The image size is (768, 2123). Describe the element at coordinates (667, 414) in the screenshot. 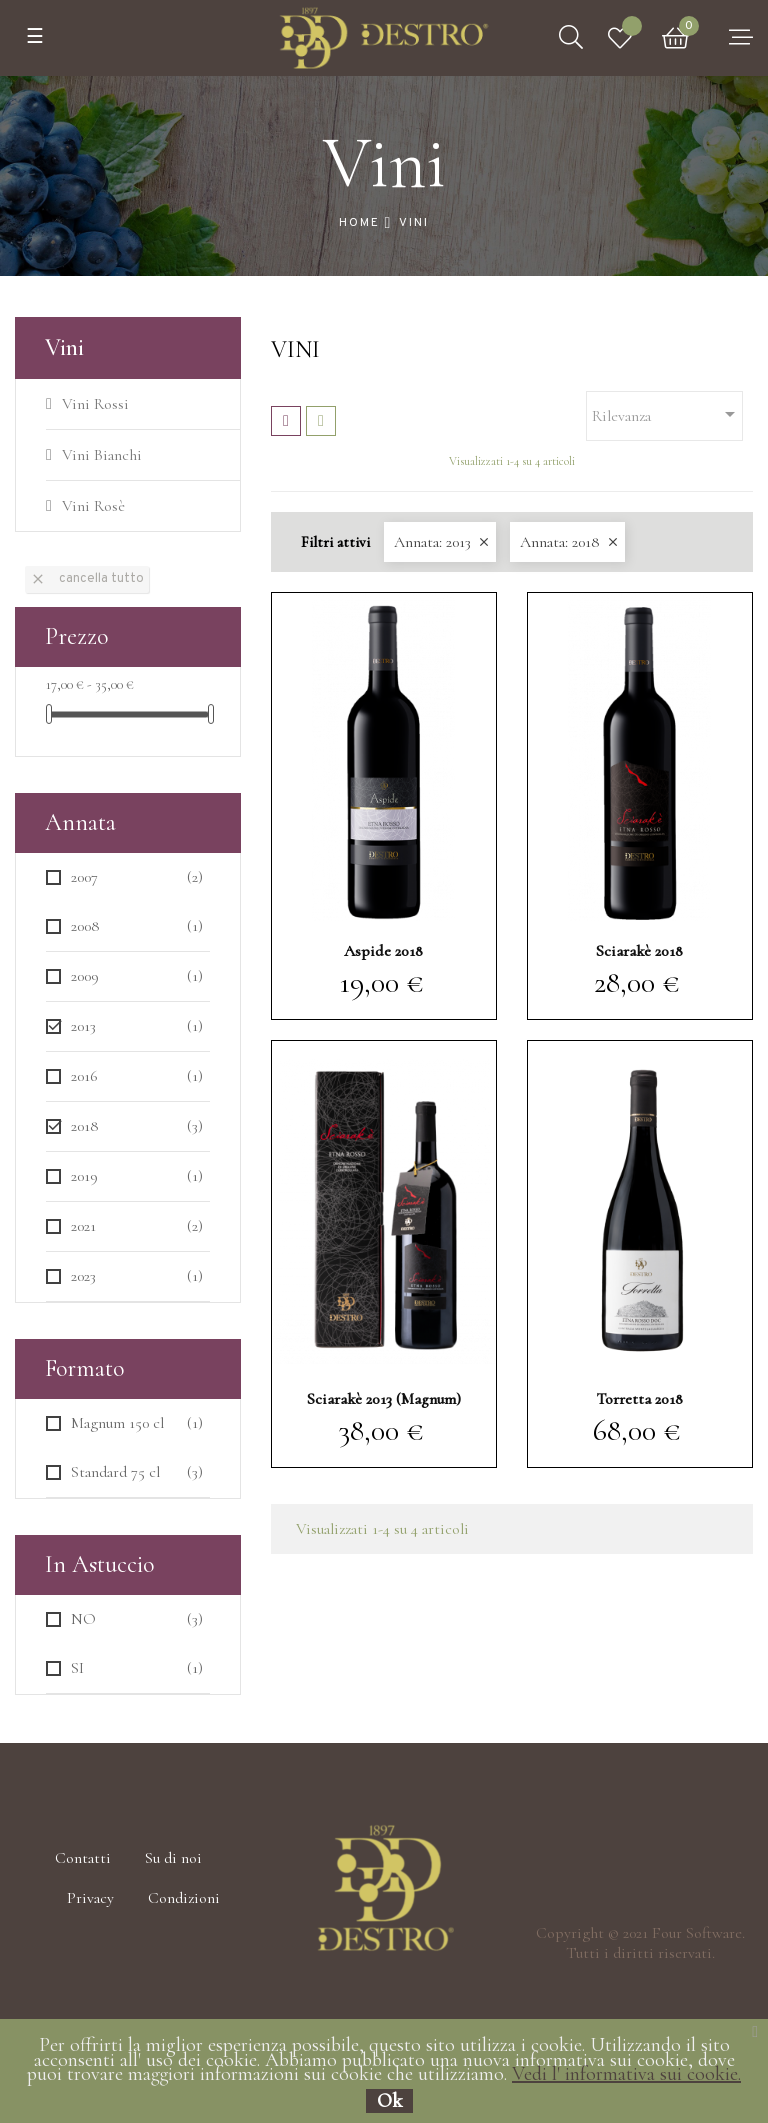

I see `Rilevanza` at that location.